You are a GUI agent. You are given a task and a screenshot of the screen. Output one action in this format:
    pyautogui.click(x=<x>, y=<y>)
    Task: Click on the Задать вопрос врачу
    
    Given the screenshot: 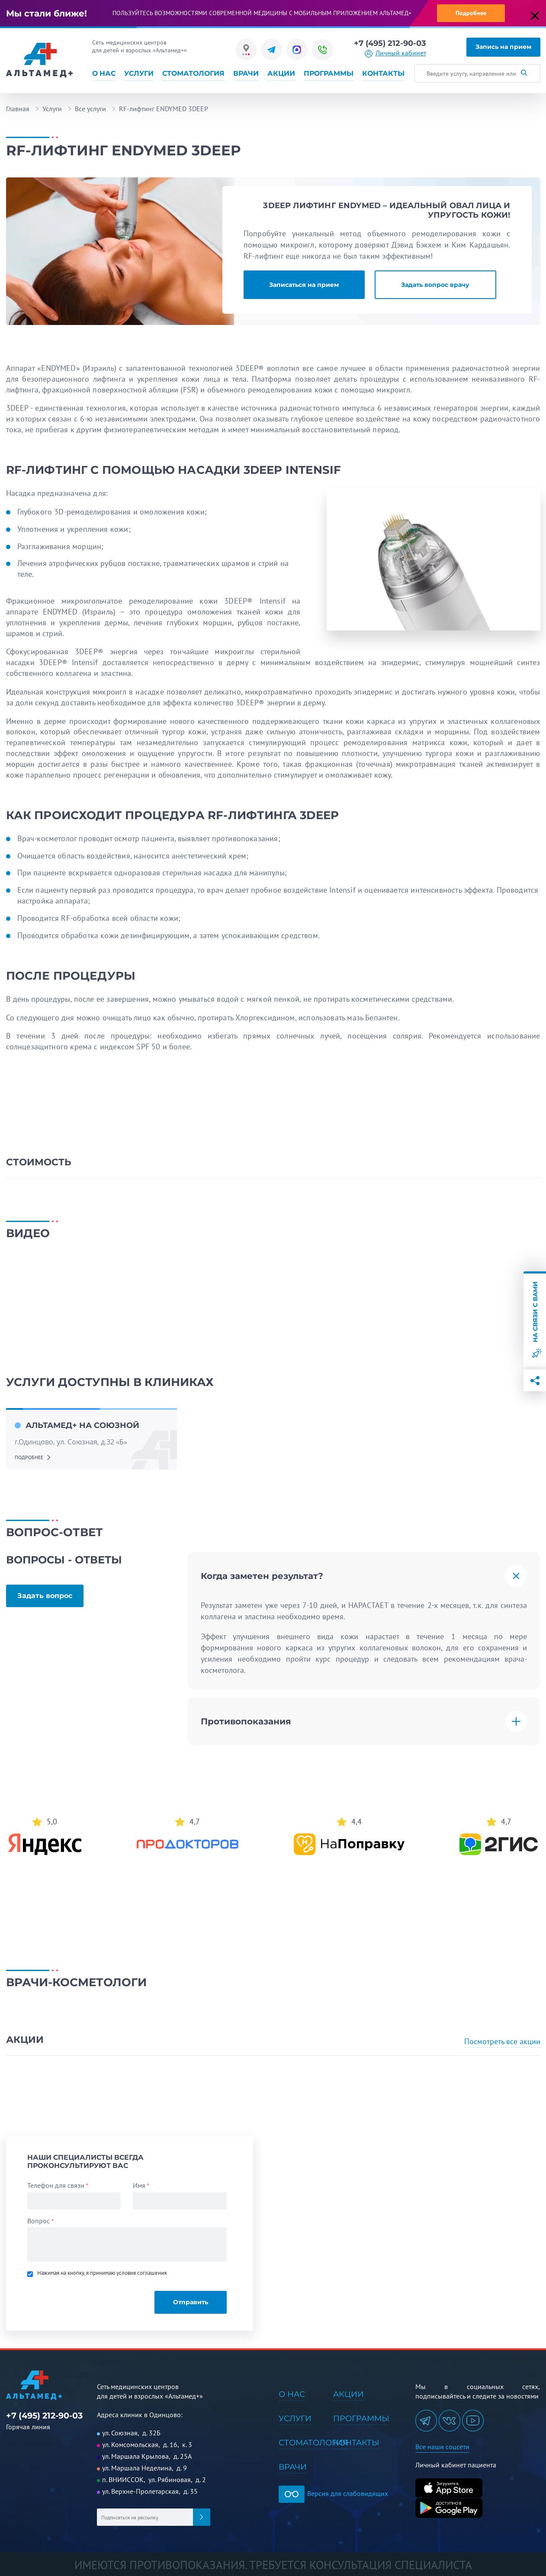 What is the action you would take?
    pyautogui.click(x=435, y=285)
    